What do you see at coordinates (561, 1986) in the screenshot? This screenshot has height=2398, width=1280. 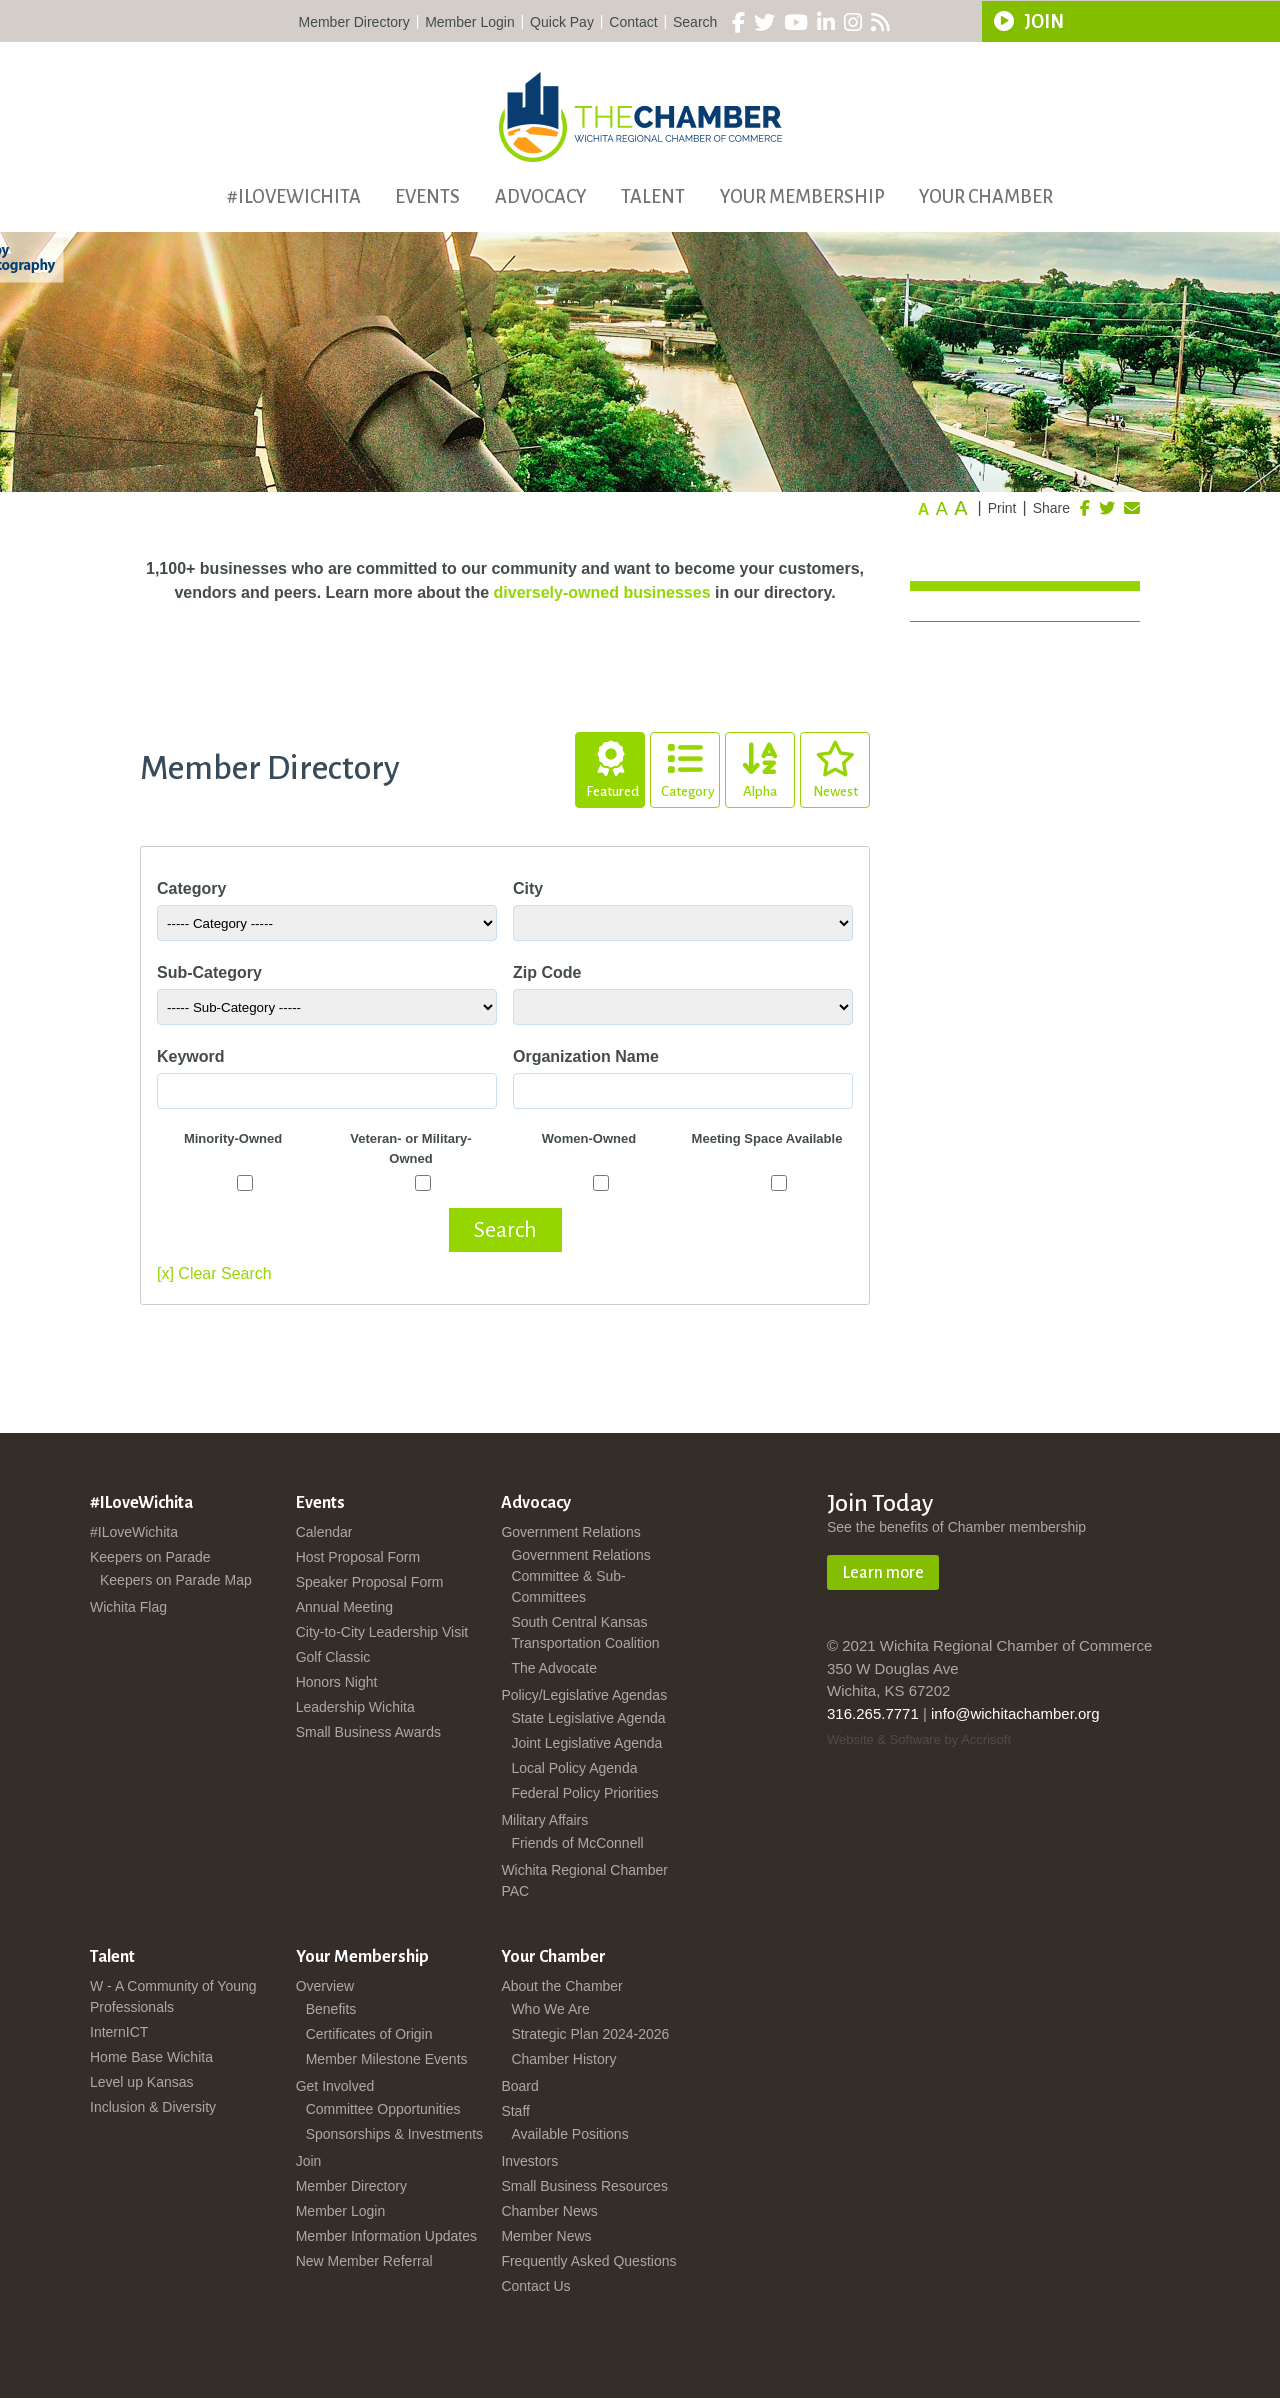 I see `About the Chamber` at bounding box center [561, 1986].